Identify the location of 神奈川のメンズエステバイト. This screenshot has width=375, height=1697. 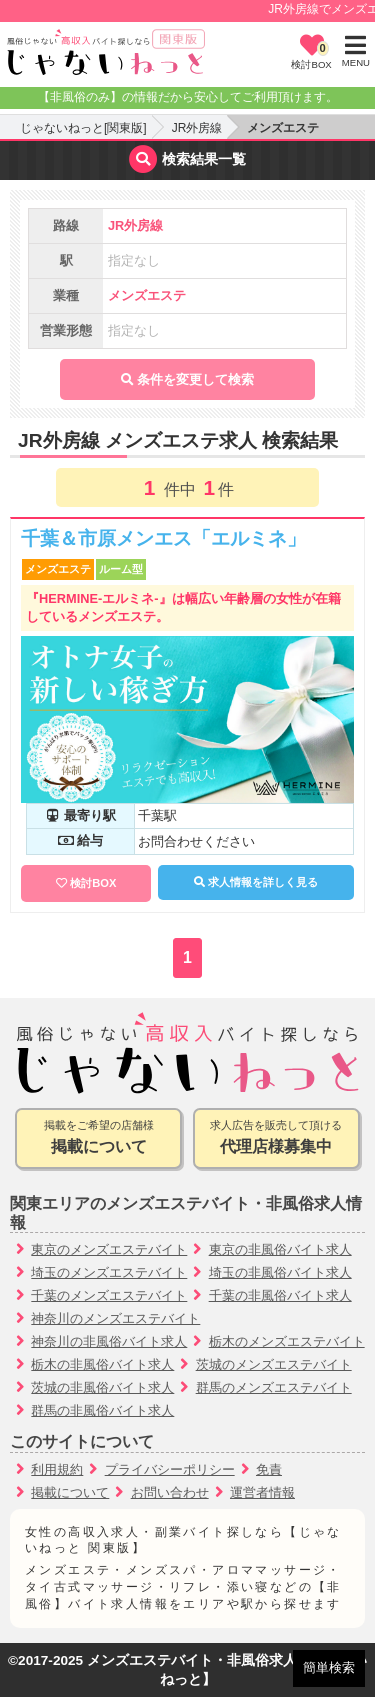
(115, 1318).